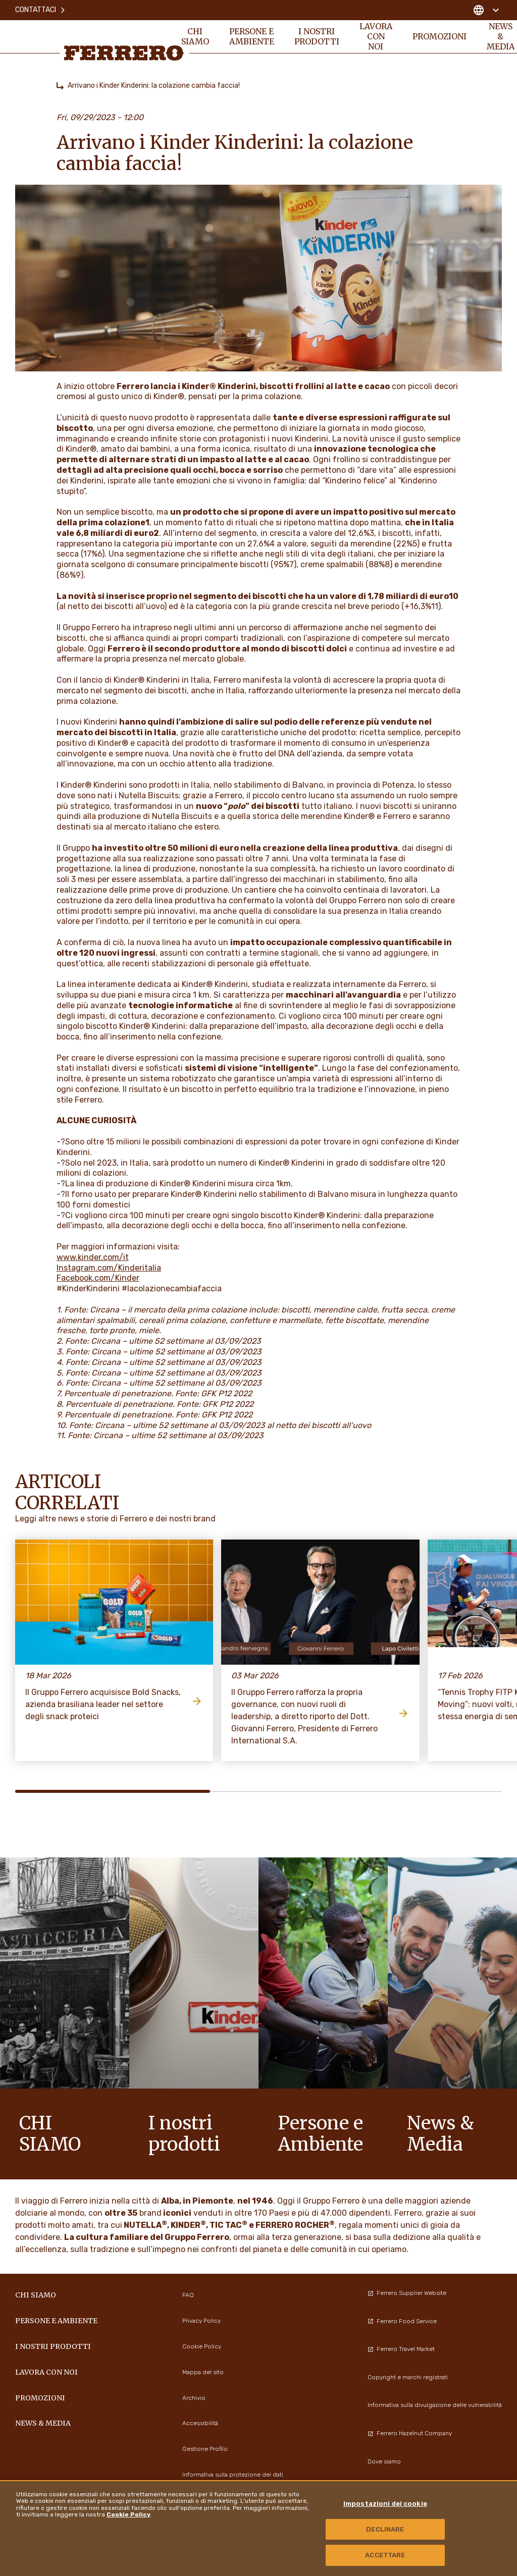 The image size is (517, 2576). Describe the element at coordinates (407, 2292) in the screenshot. I see `Ferrero Supplier Website [menuitem]` at that location.